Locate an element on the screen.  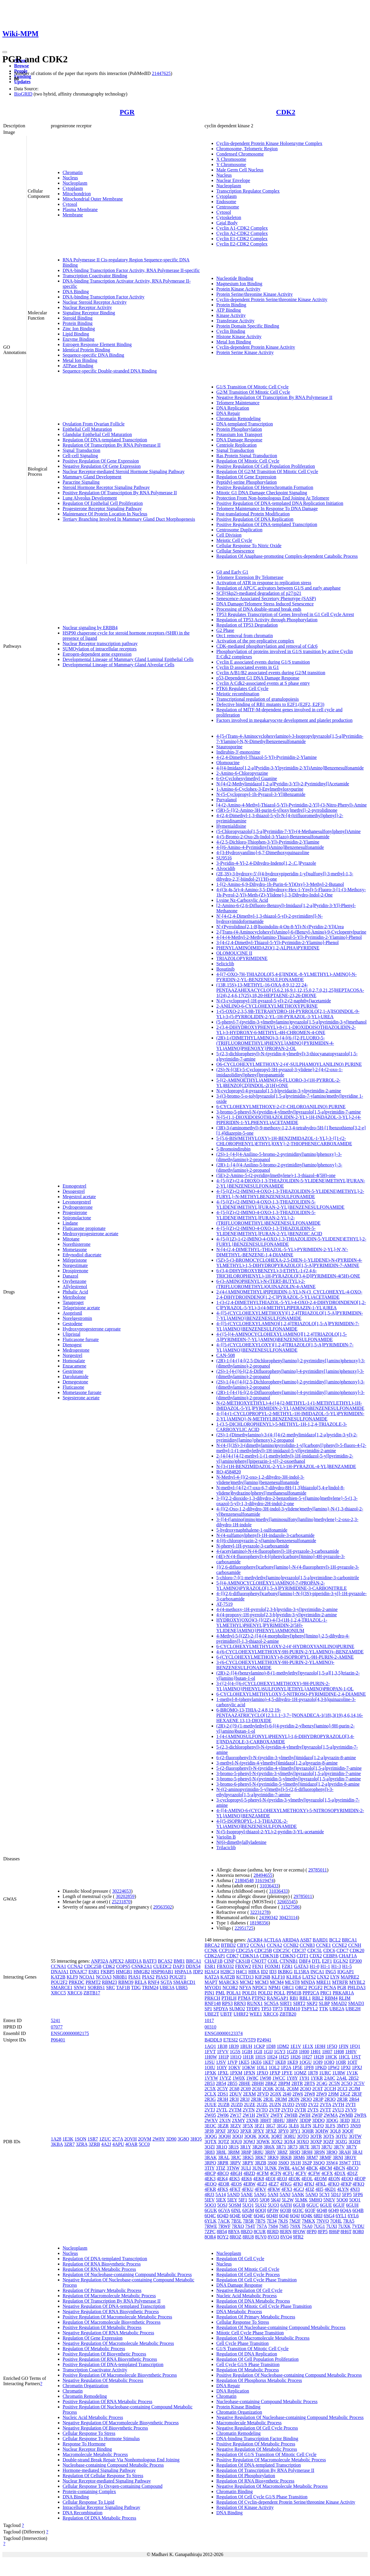
Regulation Of Transcription By RNA Polymerase II is located at coordinates (111, 445).